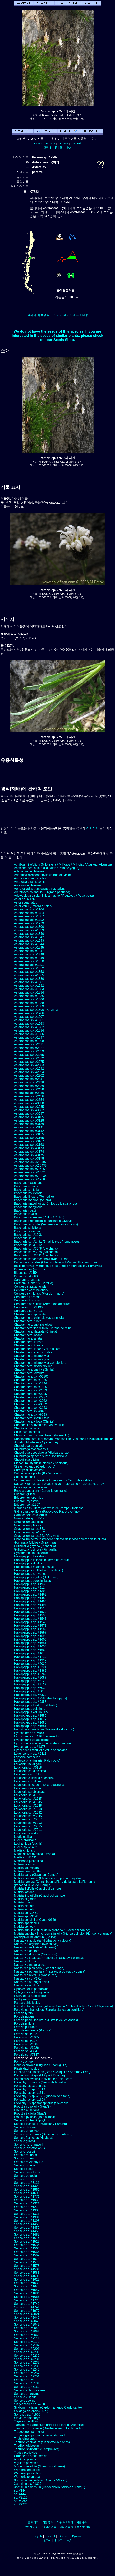 The height and width of the screenshot is (2576, 115). I want to click on Picris echioides (Buglosa / Lechuguilla), so click(40, 2065).